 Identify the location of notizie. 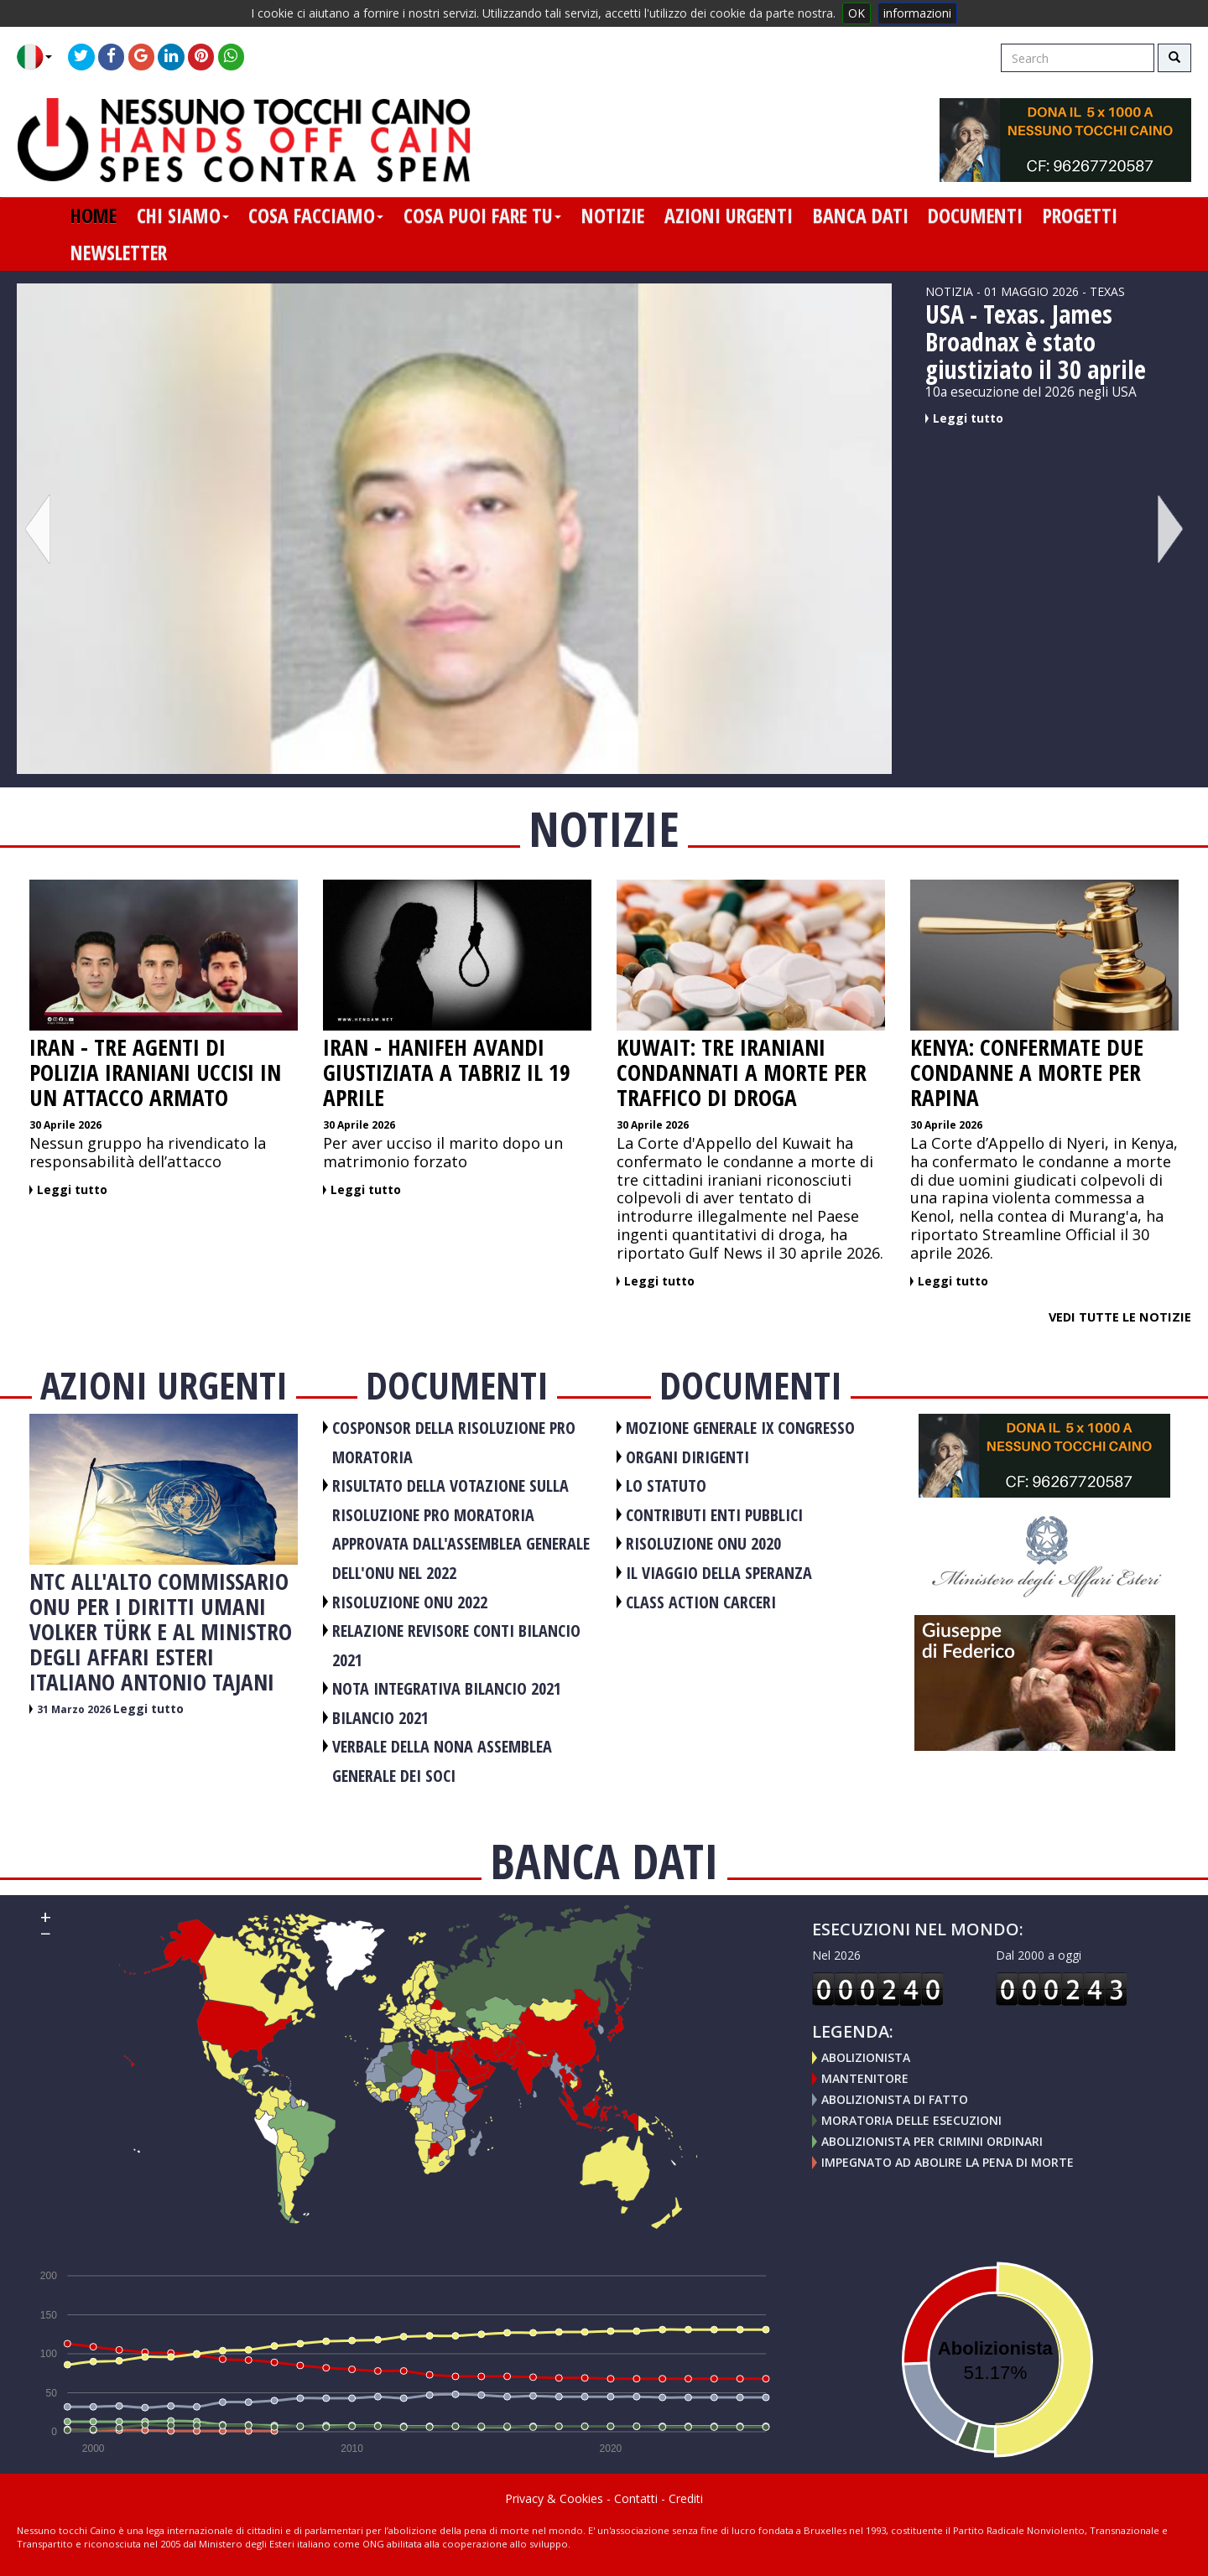
(612, 215).